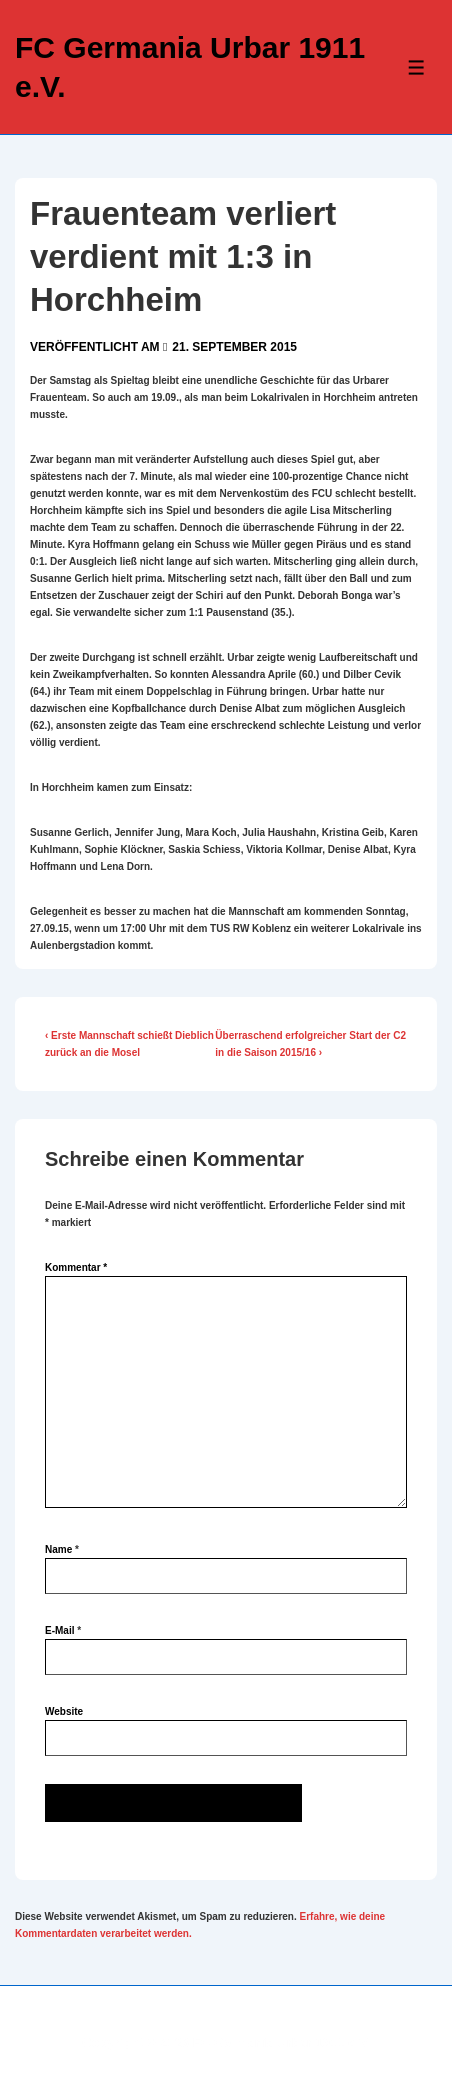  What do you see at coordinates (234, 347) in the screenshot?
I see `[Frauenteam verliert verdient mit 1:3 in Horchheim]` at bounding box center [234, 347].